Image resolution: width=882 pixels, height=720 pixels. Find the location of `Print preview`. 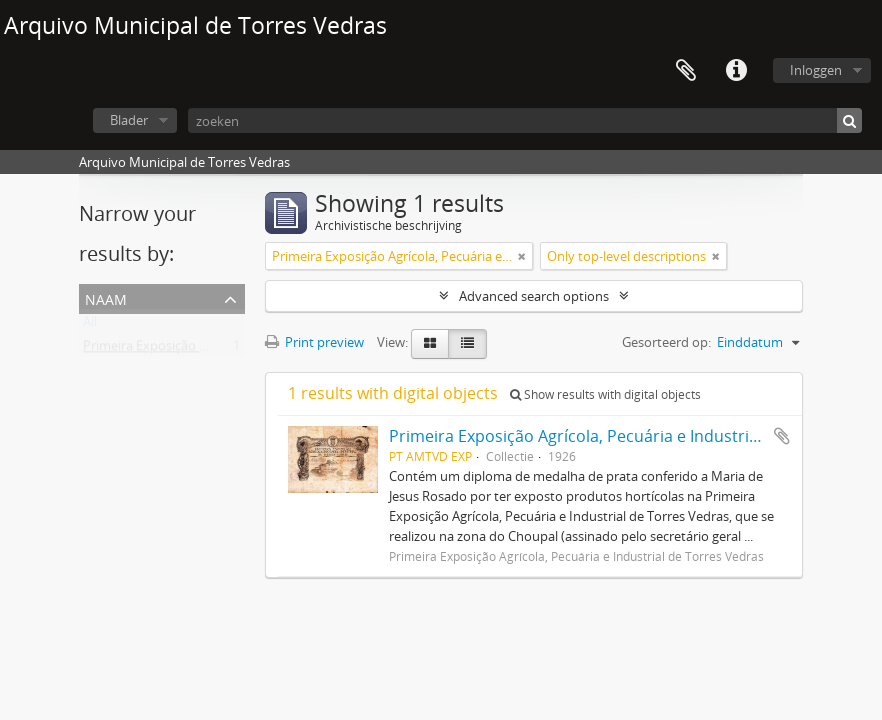

Print preview is located at coordinates (314, 342).